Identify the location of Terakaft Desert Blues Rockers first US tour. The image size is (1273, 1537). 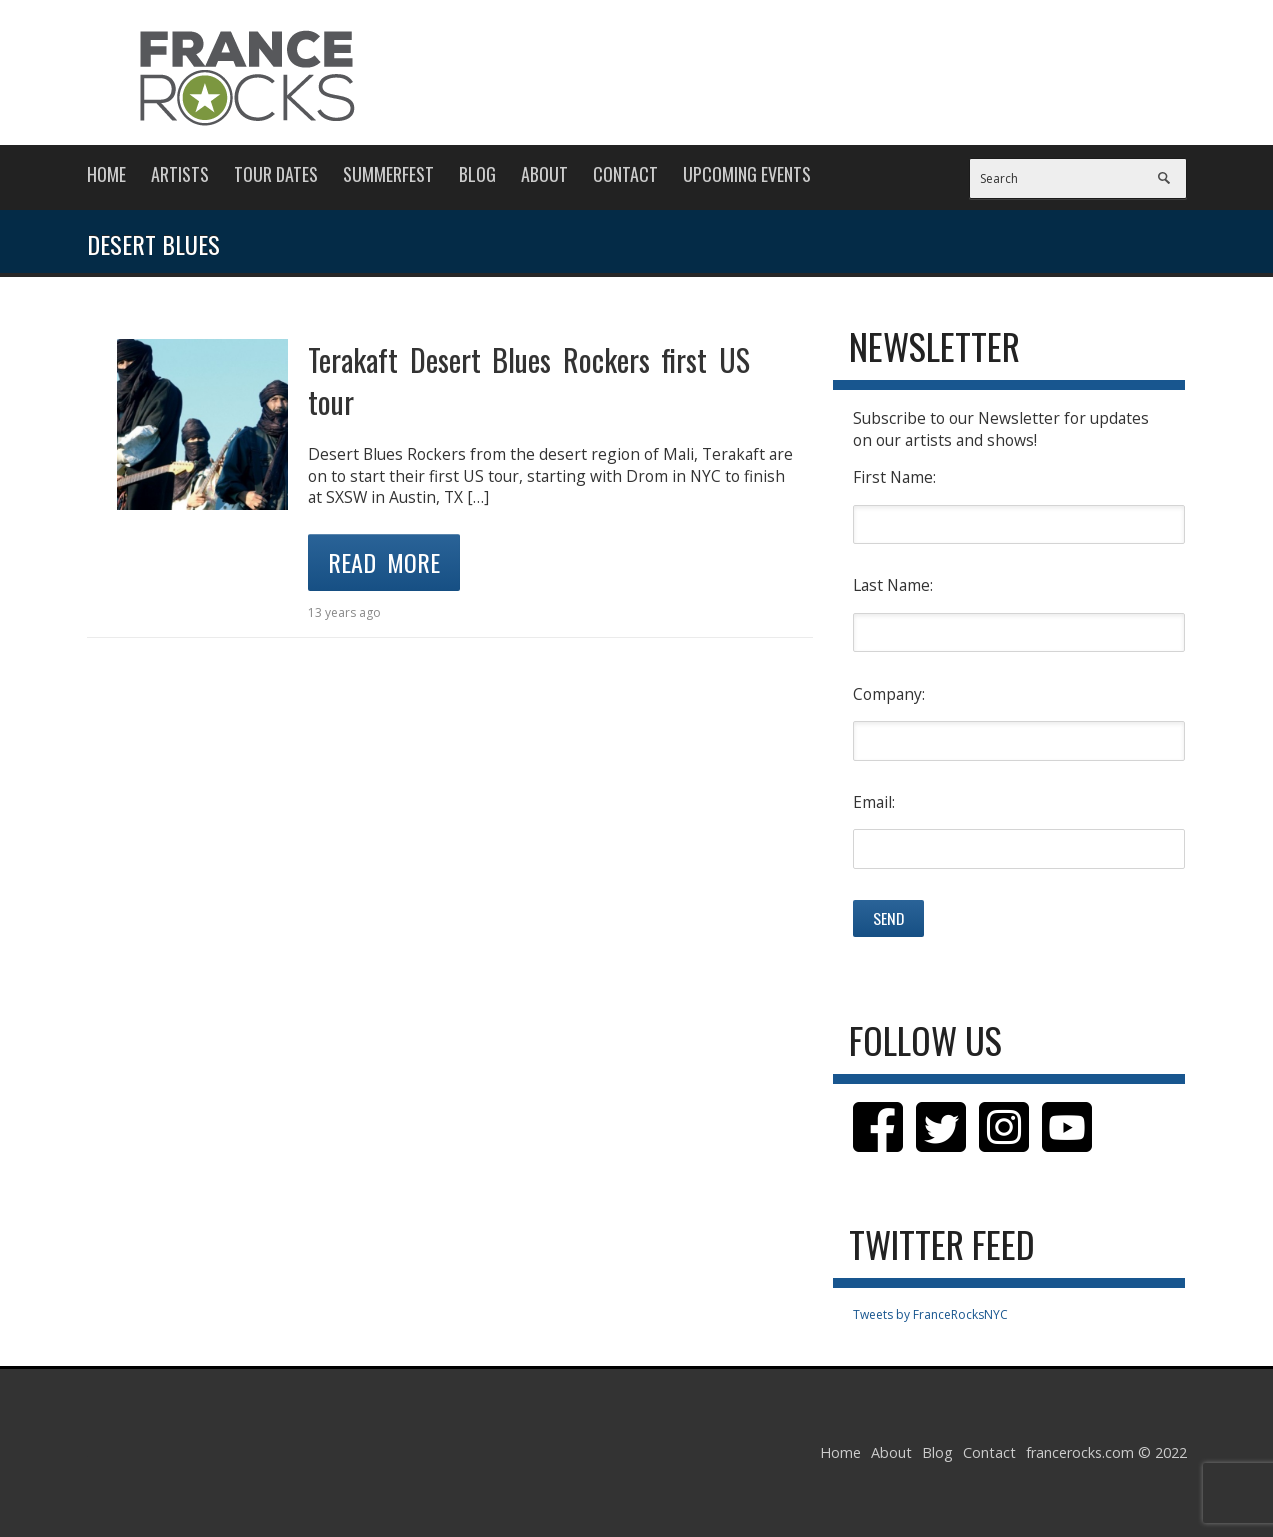
(529, 380).